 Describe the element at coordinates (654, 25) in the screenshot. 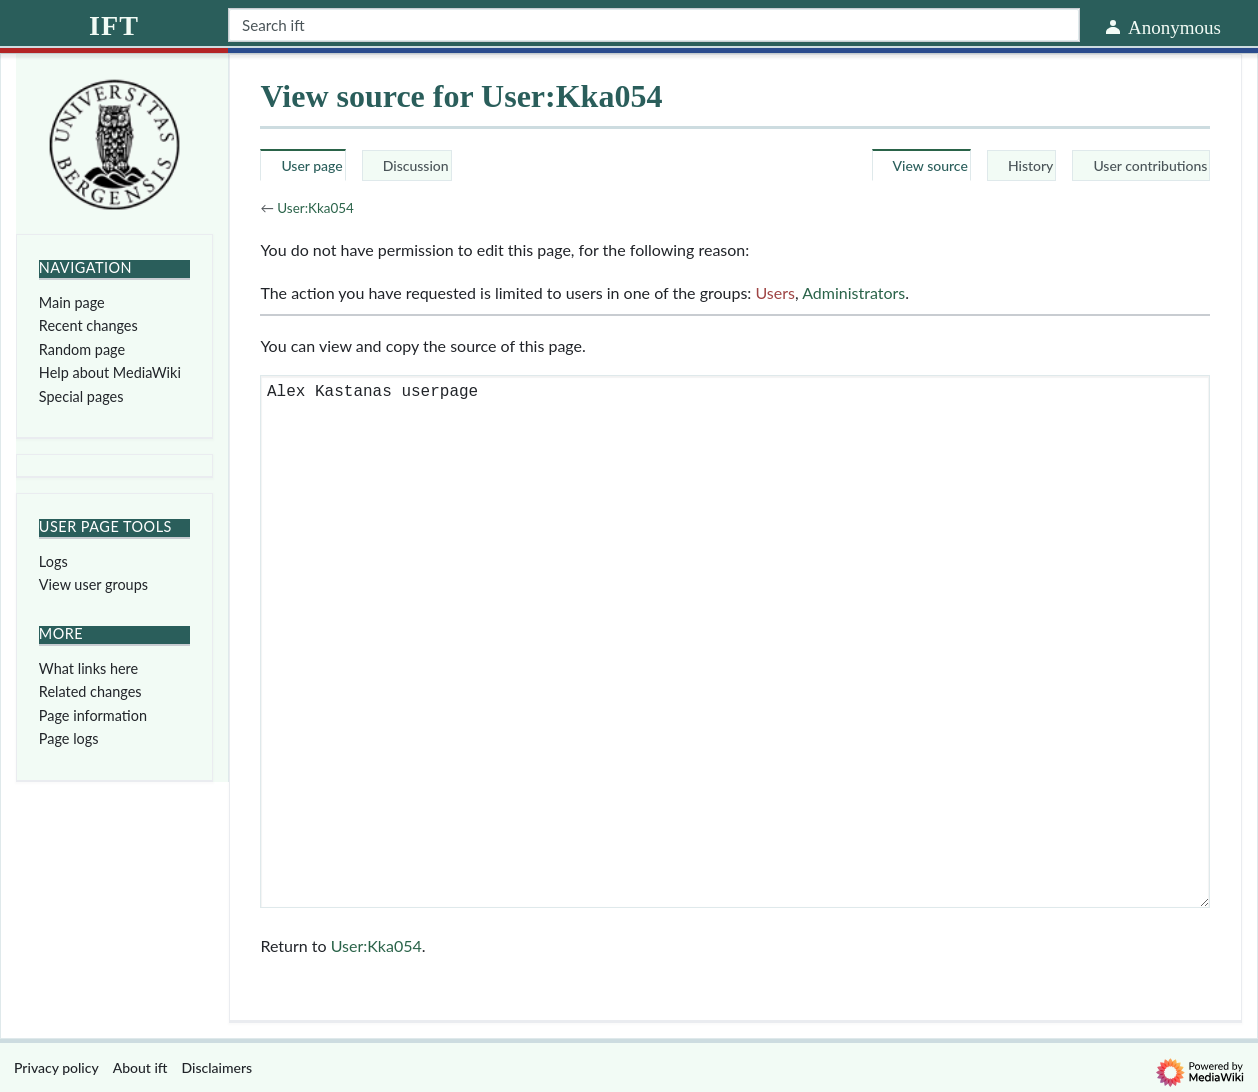

I see `[Search ift]` at that location.